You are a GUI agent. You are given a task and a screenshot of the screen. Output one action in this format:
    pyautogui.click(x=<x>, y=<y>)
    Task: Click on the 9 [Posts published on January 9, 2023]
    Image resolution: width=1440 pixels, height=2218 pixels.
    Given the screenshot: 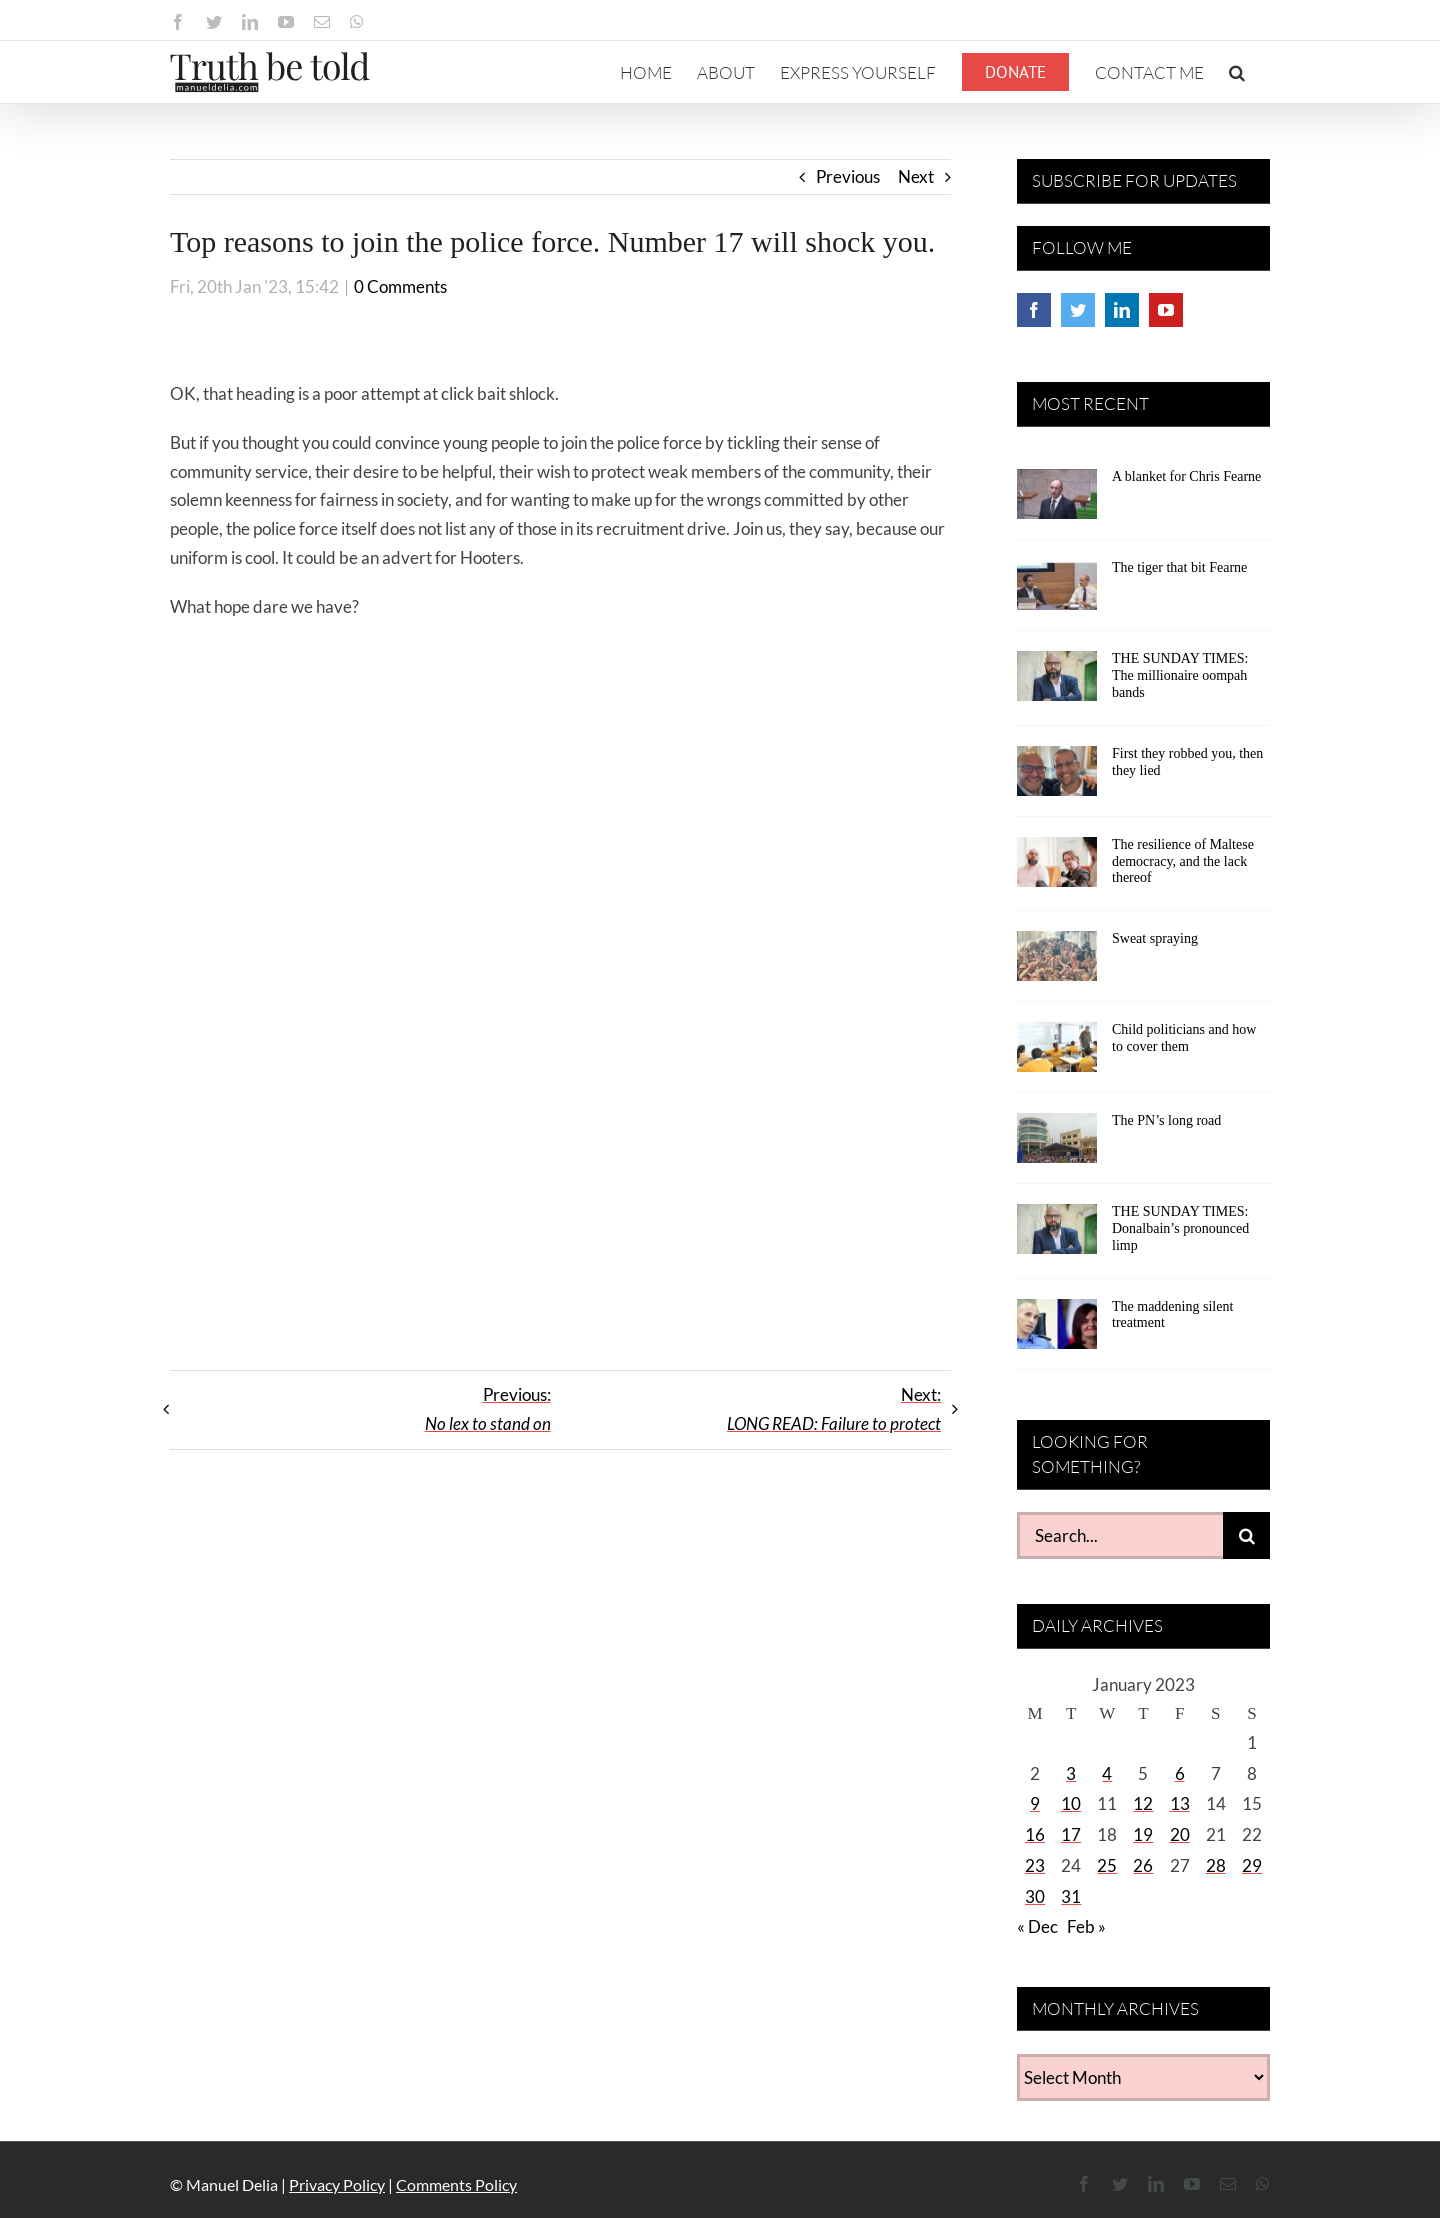 What is the action you would take?
    pyautogui.click(x=1035, y=1803)
    